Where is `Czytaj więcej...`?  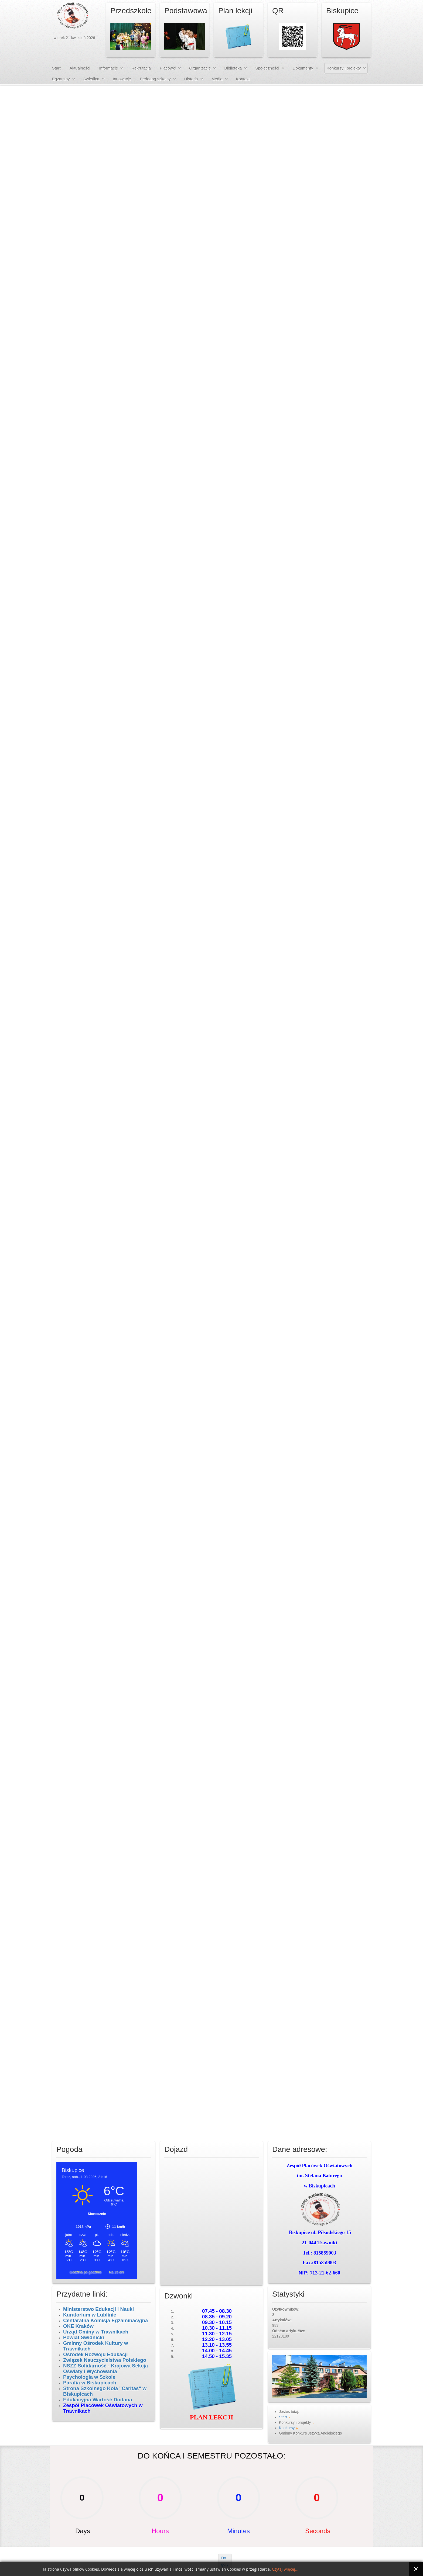
Czytaj więcej... is located at coordinates (285, 2569).